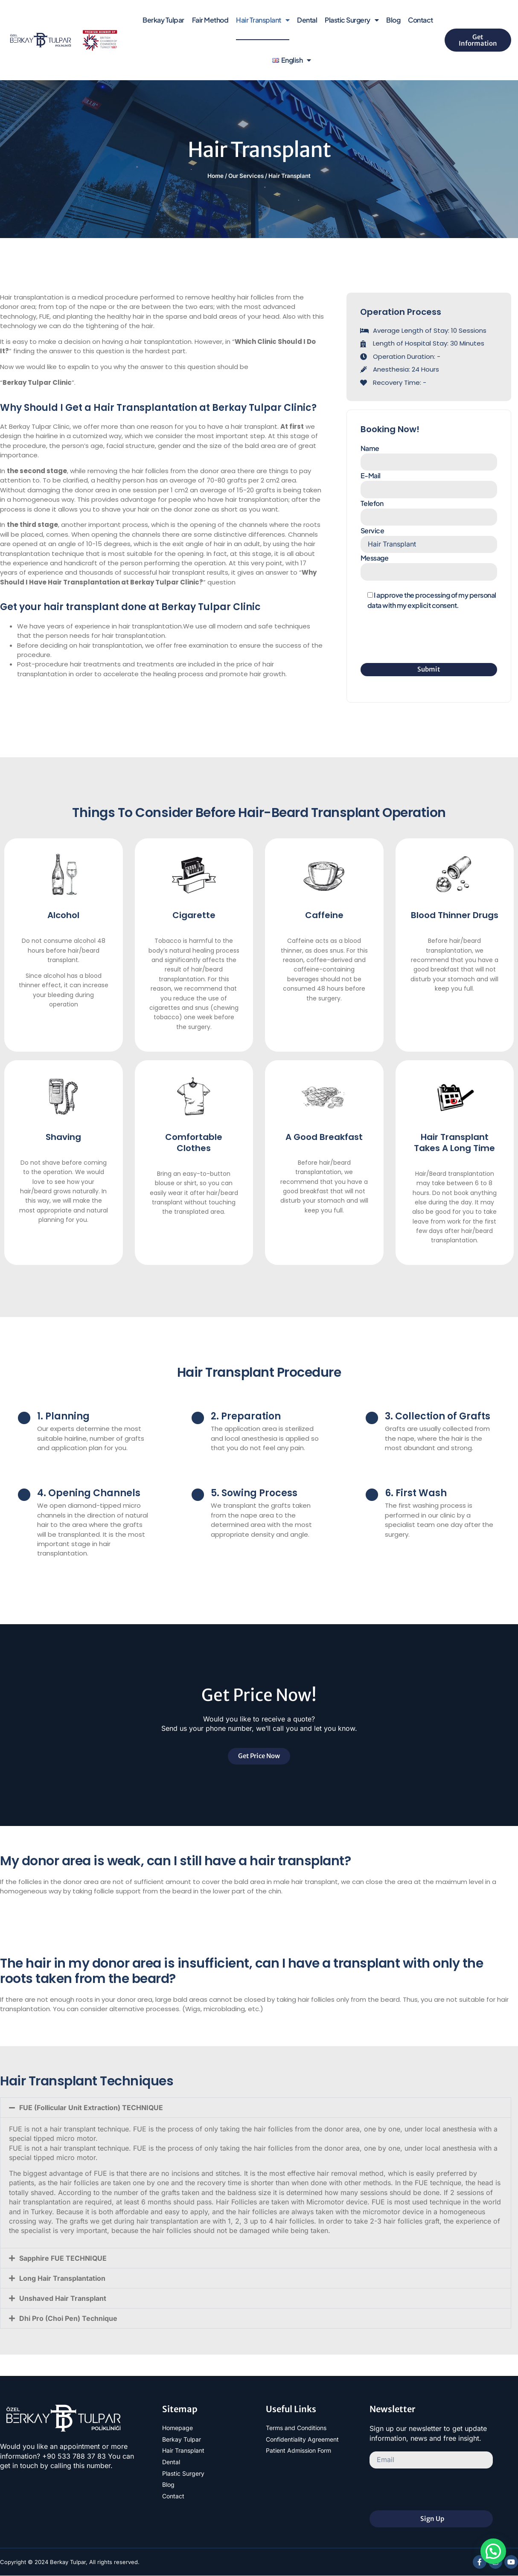  What do you see at coordinates (210, 19) in the screenshot?
I see `Fair Method` at bounding box center [210, 19].